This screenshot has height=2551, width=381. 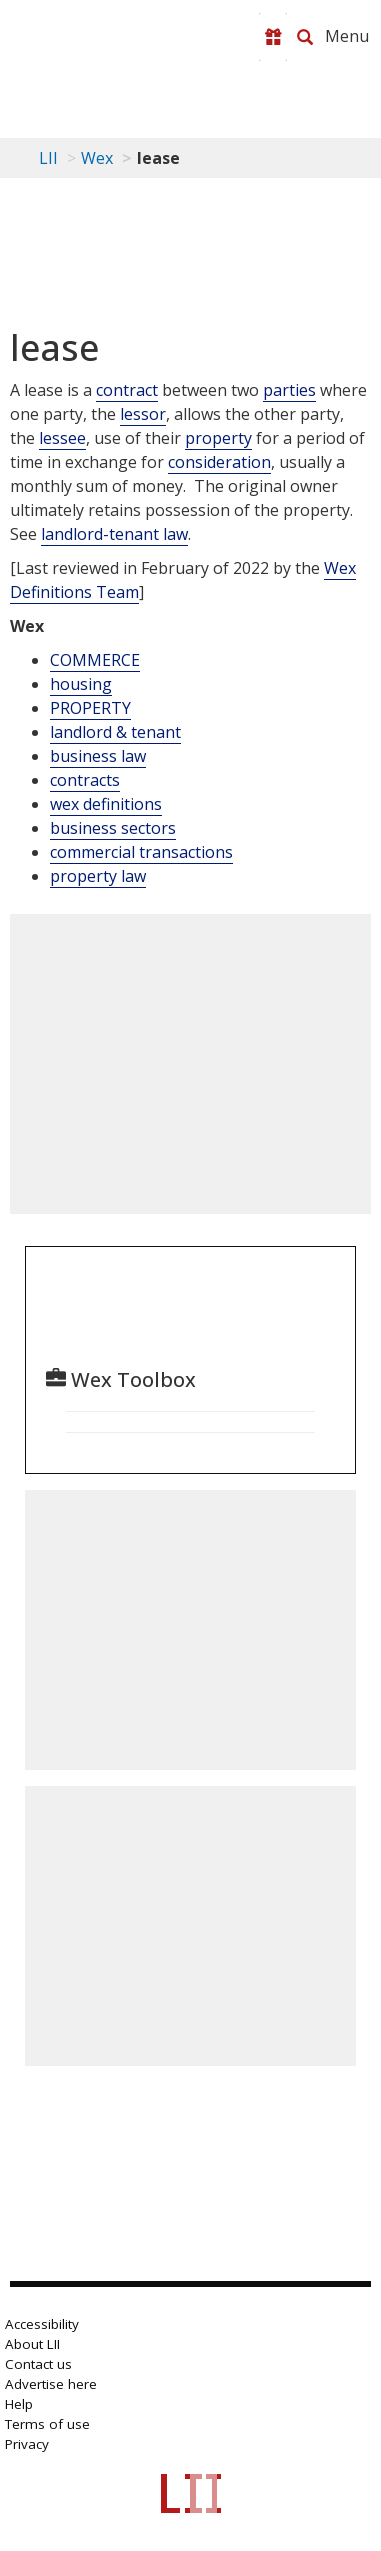 I want to click on property, so click(x=218, y=438).